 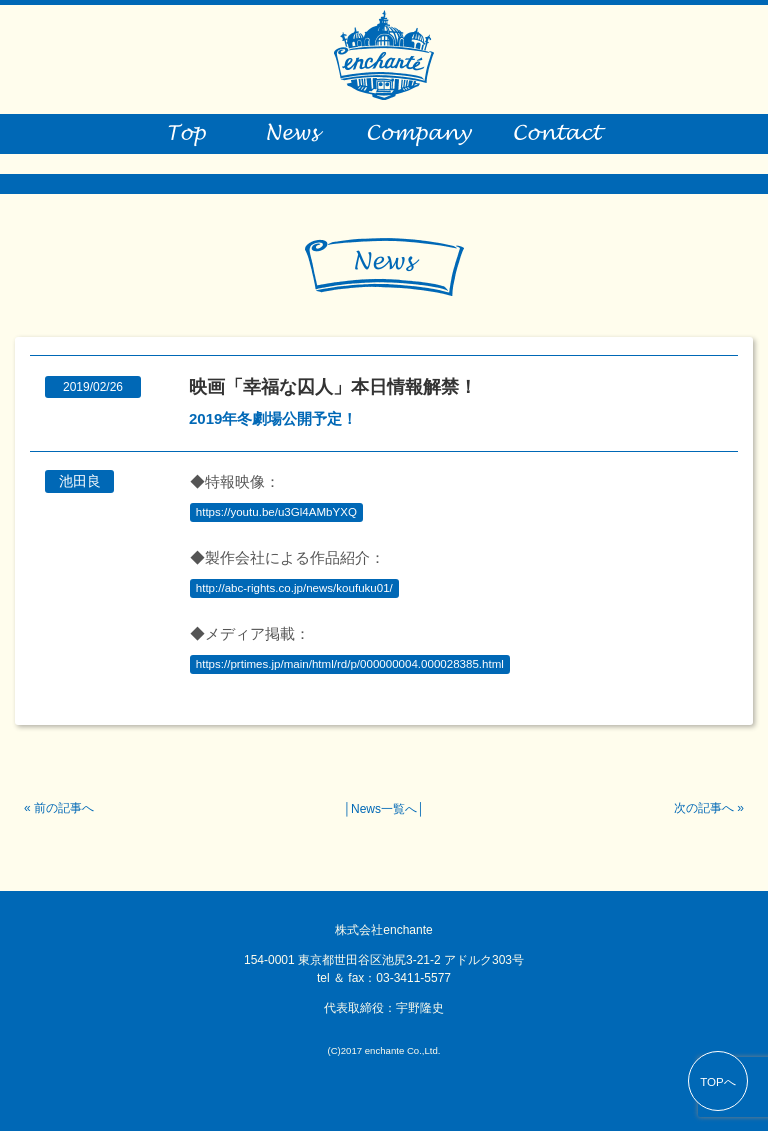 I want to click on http://abc-rights.co.jp/news/koufuku01/, so click(x=294, y=589).